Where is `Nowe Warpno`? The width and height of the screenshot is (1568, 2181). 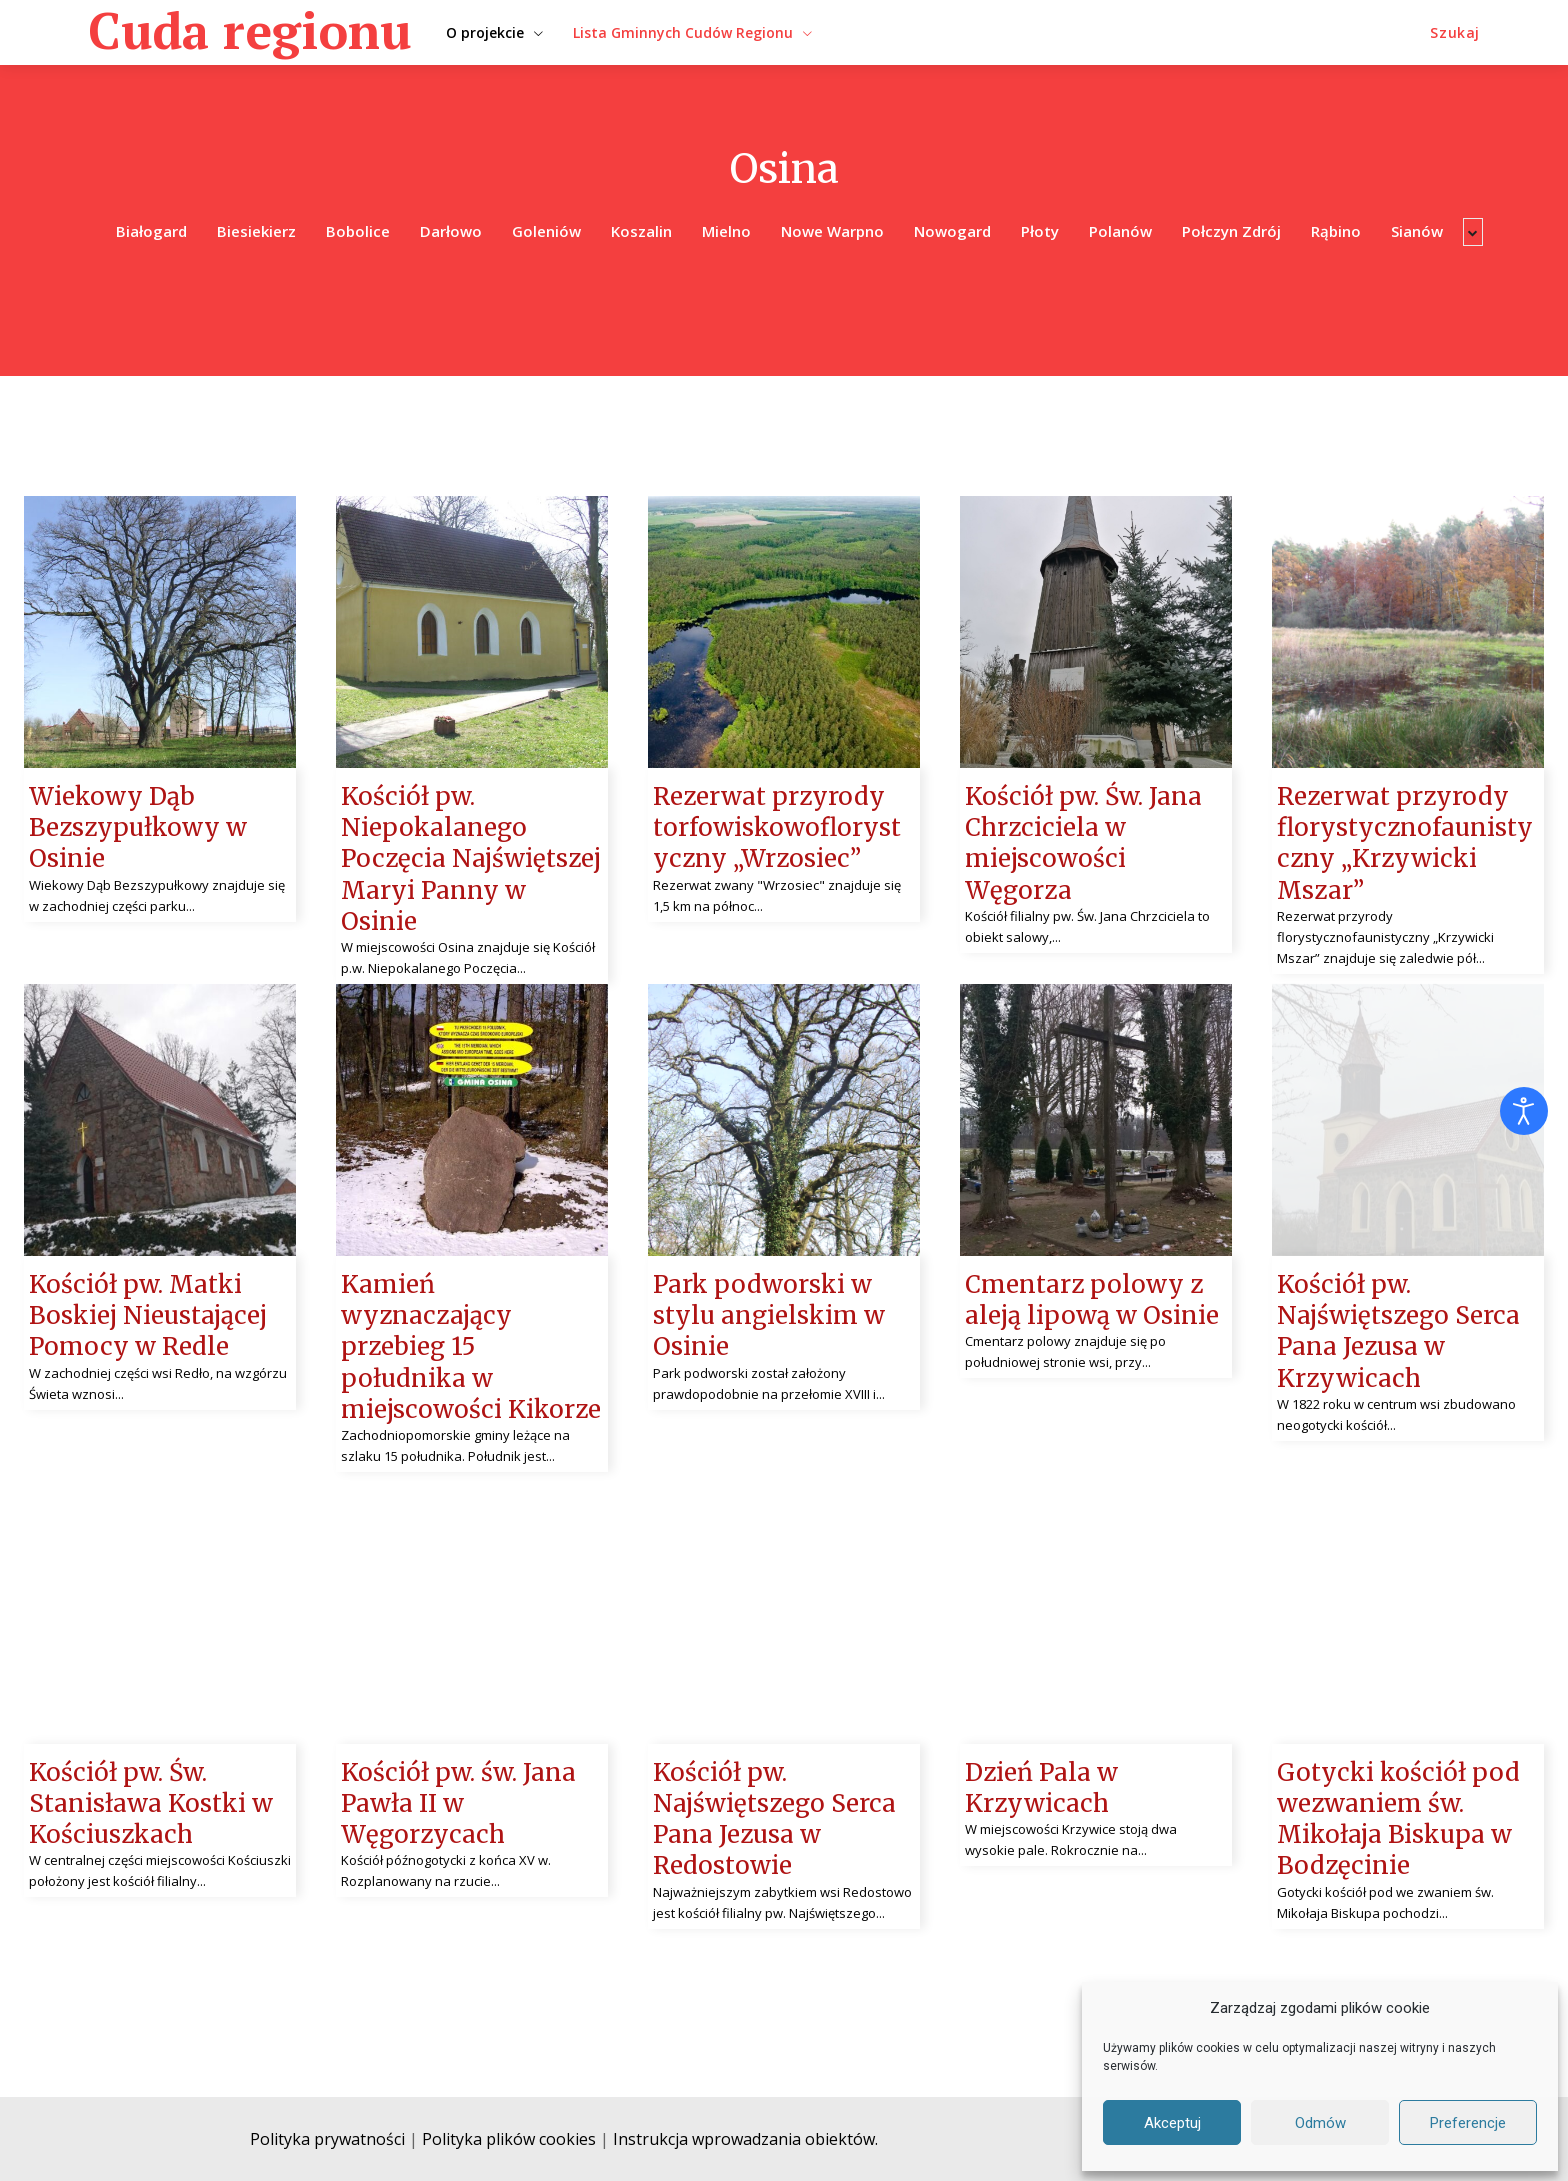 Nowe Warpno is located at coordinates (832, 232).